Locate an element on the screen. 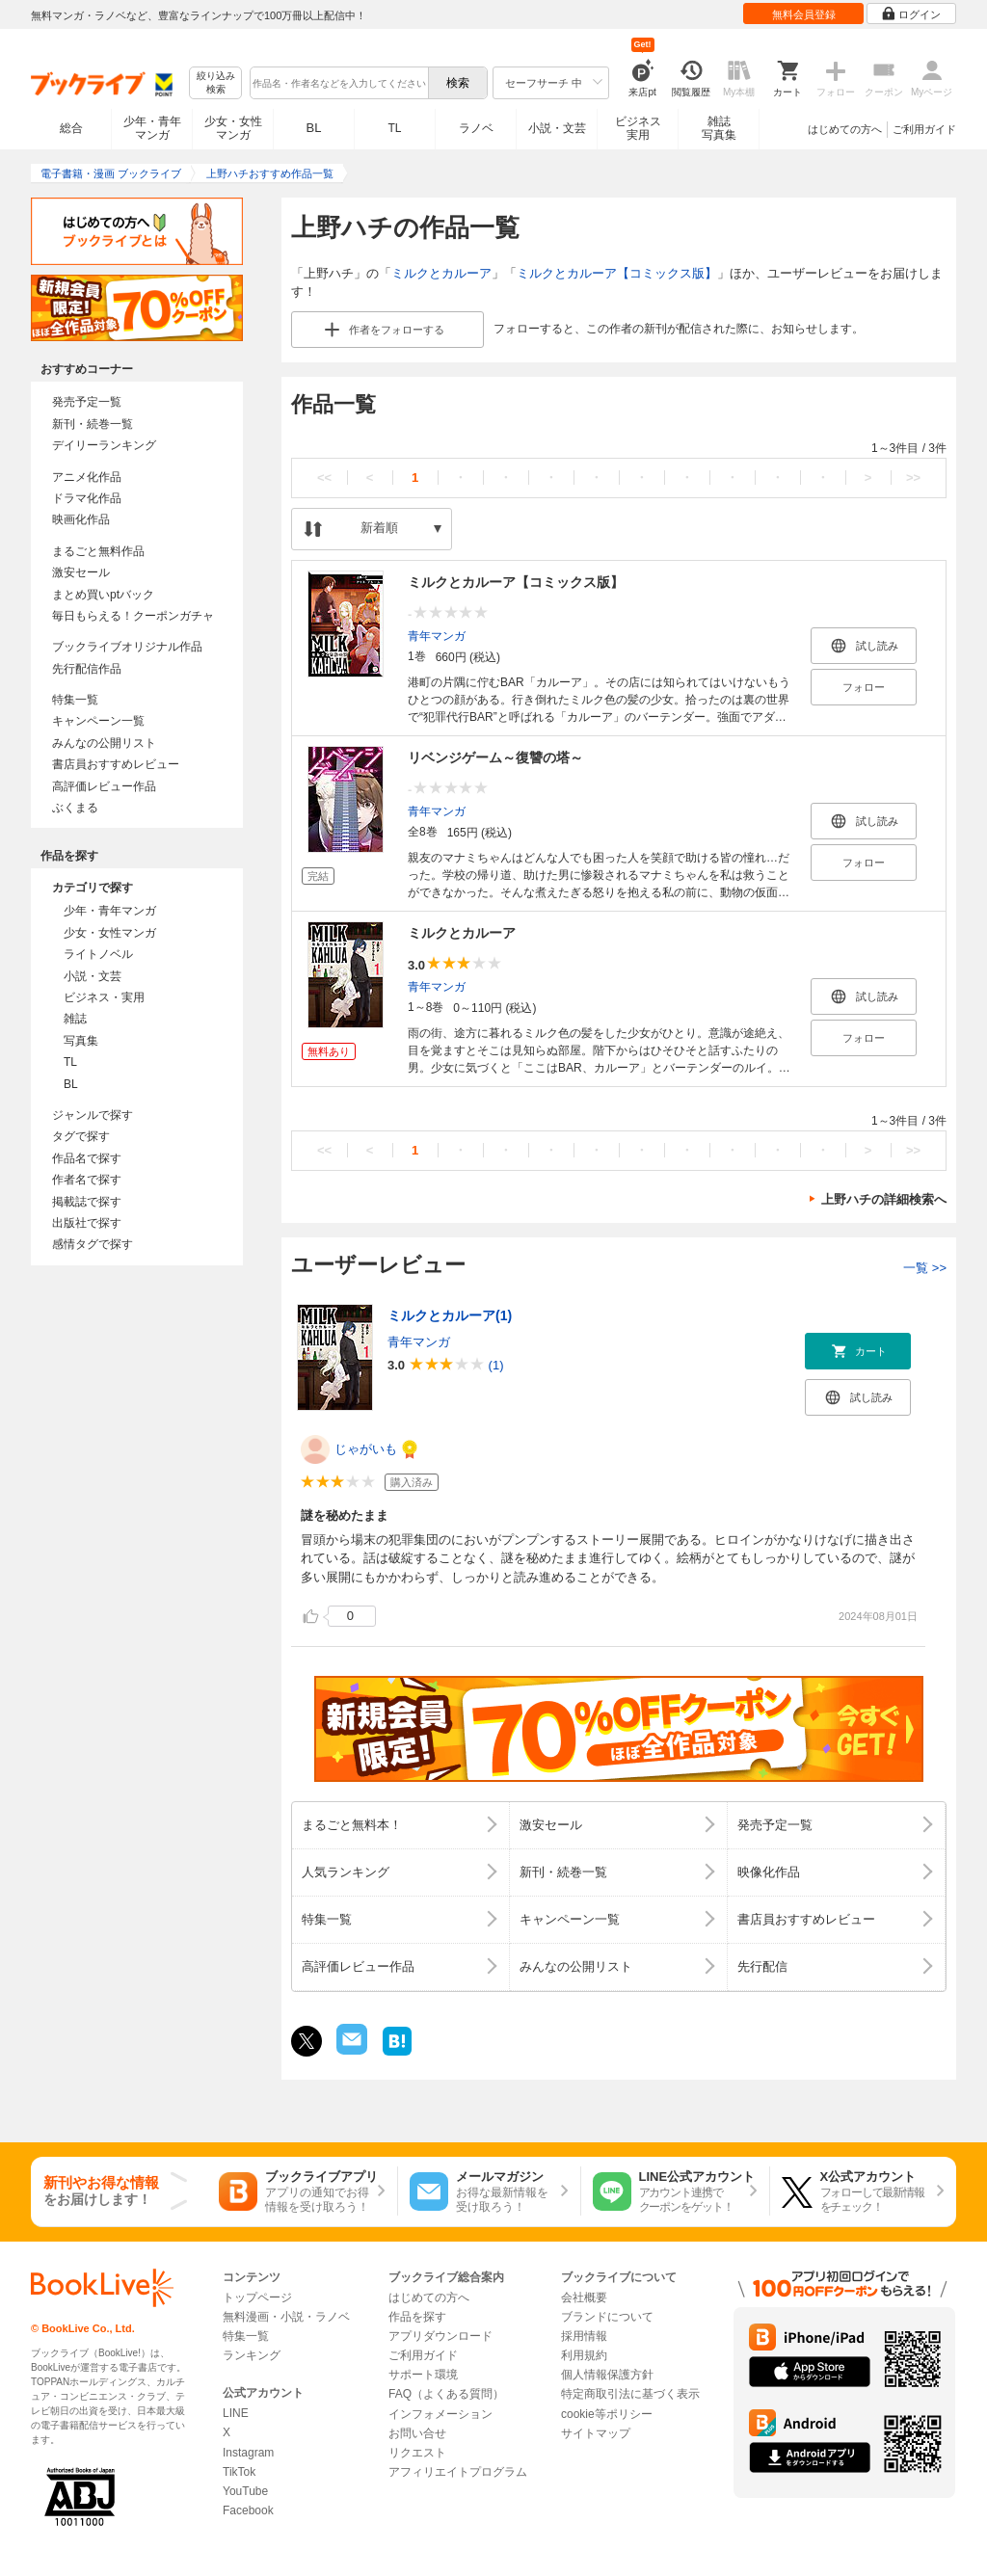  掲載誌で探す is located at coordinates (86, 1201).